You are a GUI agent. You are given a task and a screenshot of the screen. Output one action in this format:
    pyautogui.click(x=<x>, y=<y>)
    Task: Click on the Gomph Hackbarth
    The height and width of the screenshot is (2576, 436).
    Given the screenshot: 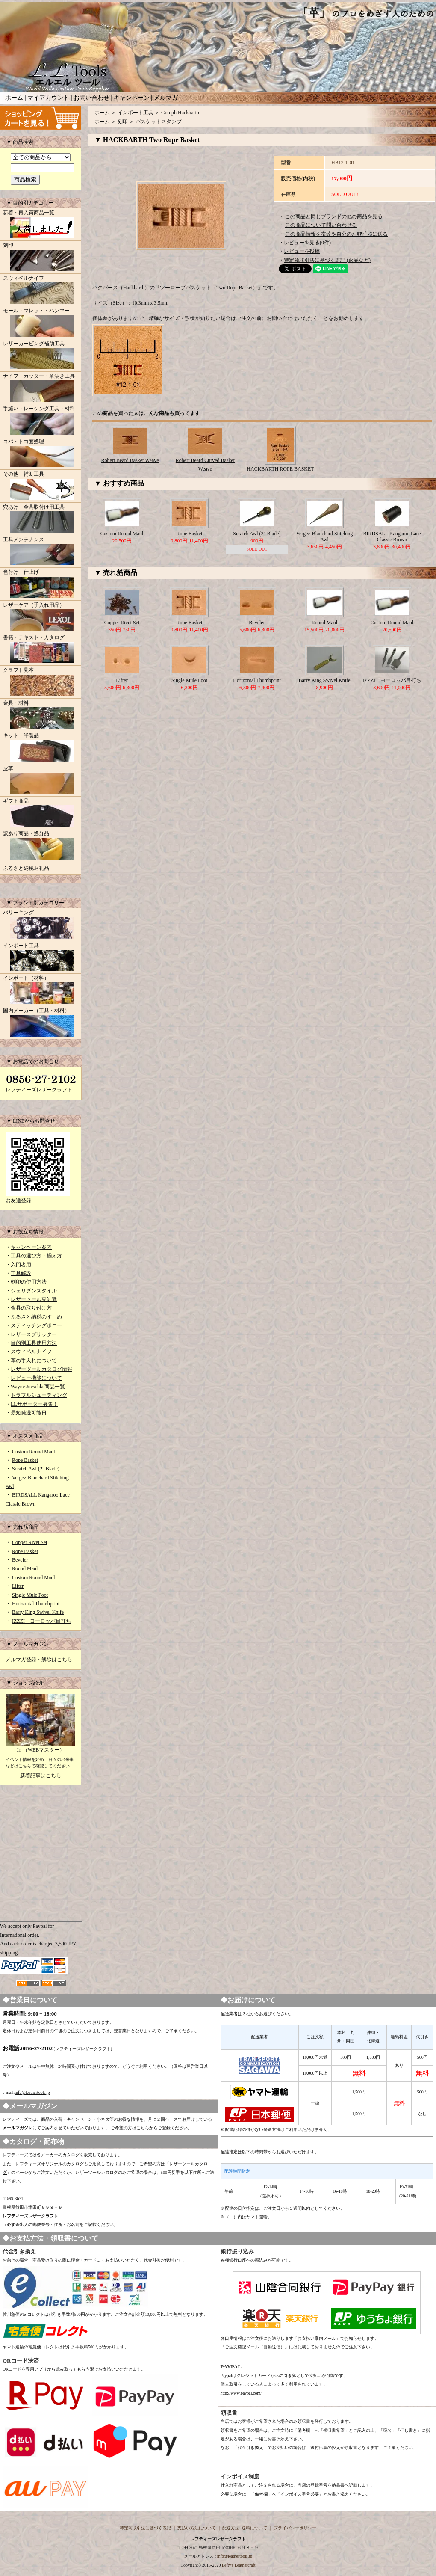 What is the action you would take?
    pyautogui.click(x=180, y=113)
    